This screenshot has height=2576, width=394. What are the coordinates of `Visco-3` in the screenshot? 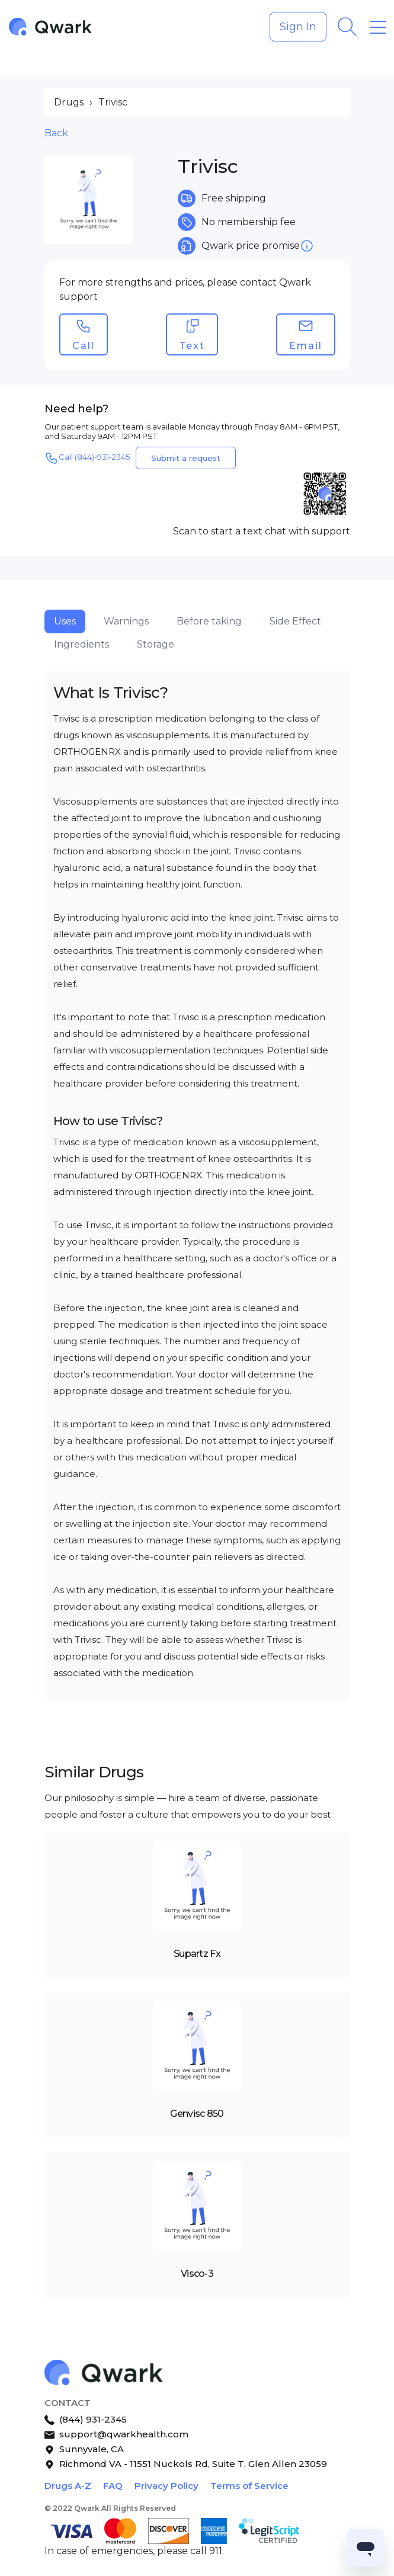 It's located at (197, 2273).